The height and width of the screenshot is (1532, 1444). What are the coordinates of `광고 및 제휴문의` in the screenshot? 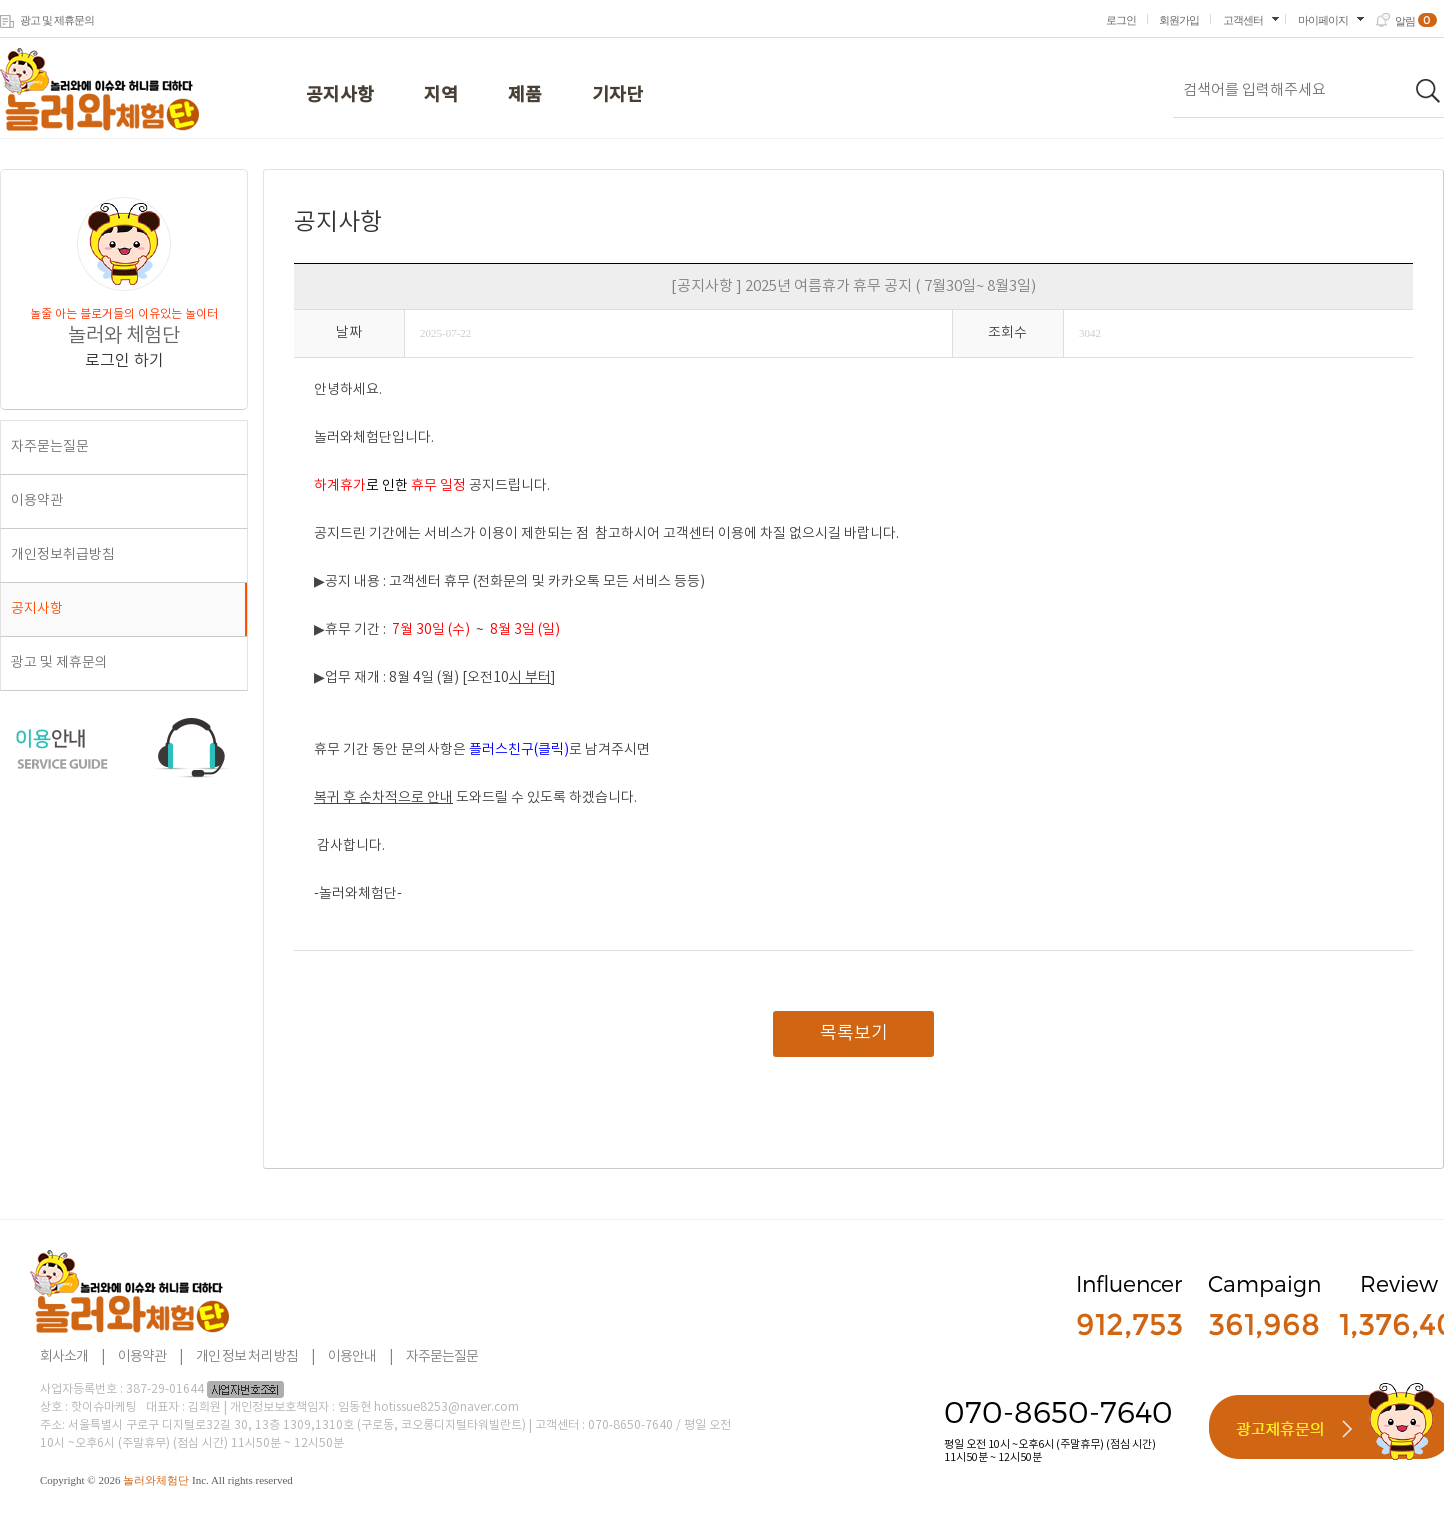 It's located at (57, 20).